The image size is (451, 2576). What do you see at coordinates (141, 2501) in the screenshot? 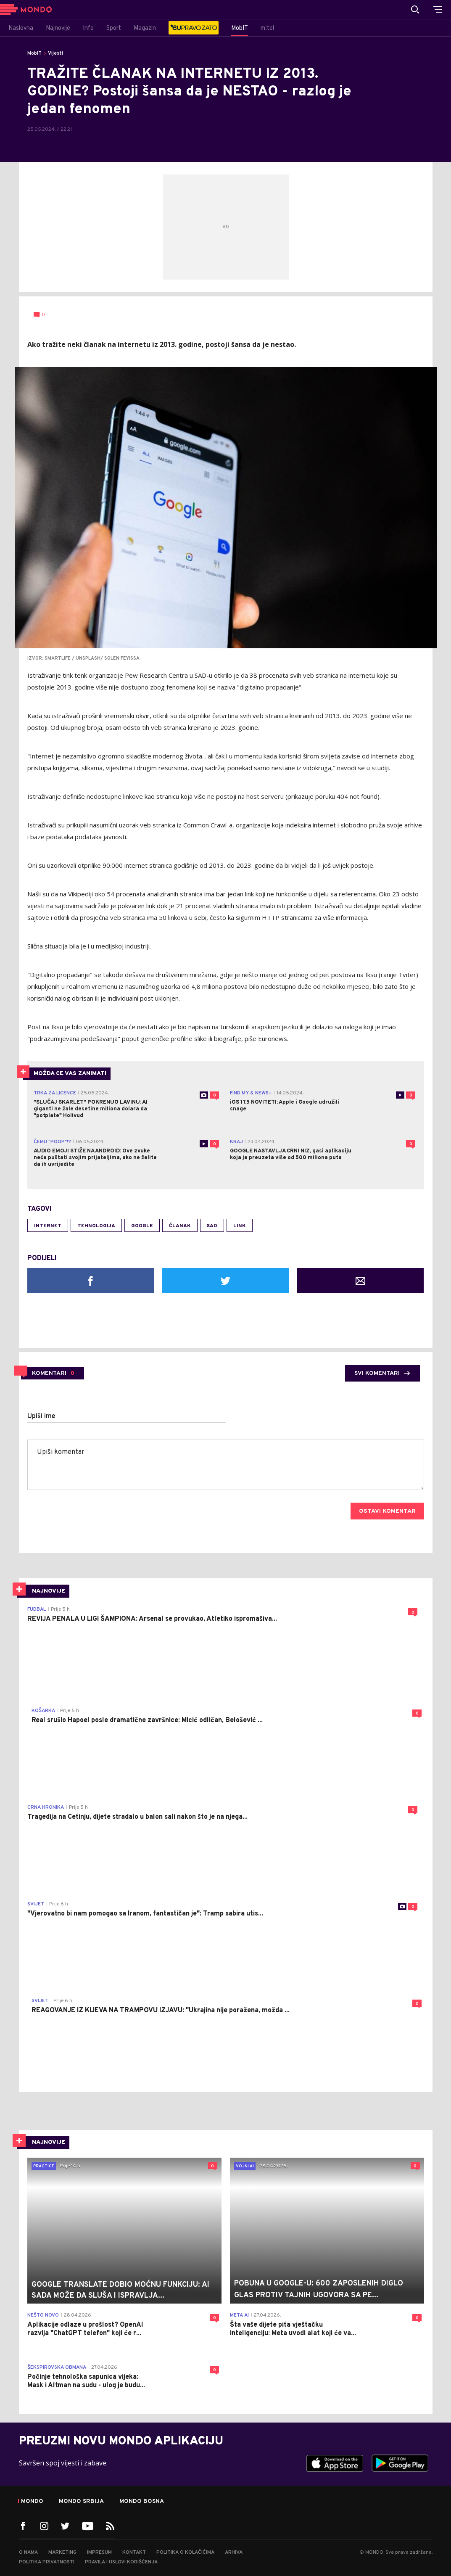
I see `Mondo Bosna` at bounding box center [141, 2501].